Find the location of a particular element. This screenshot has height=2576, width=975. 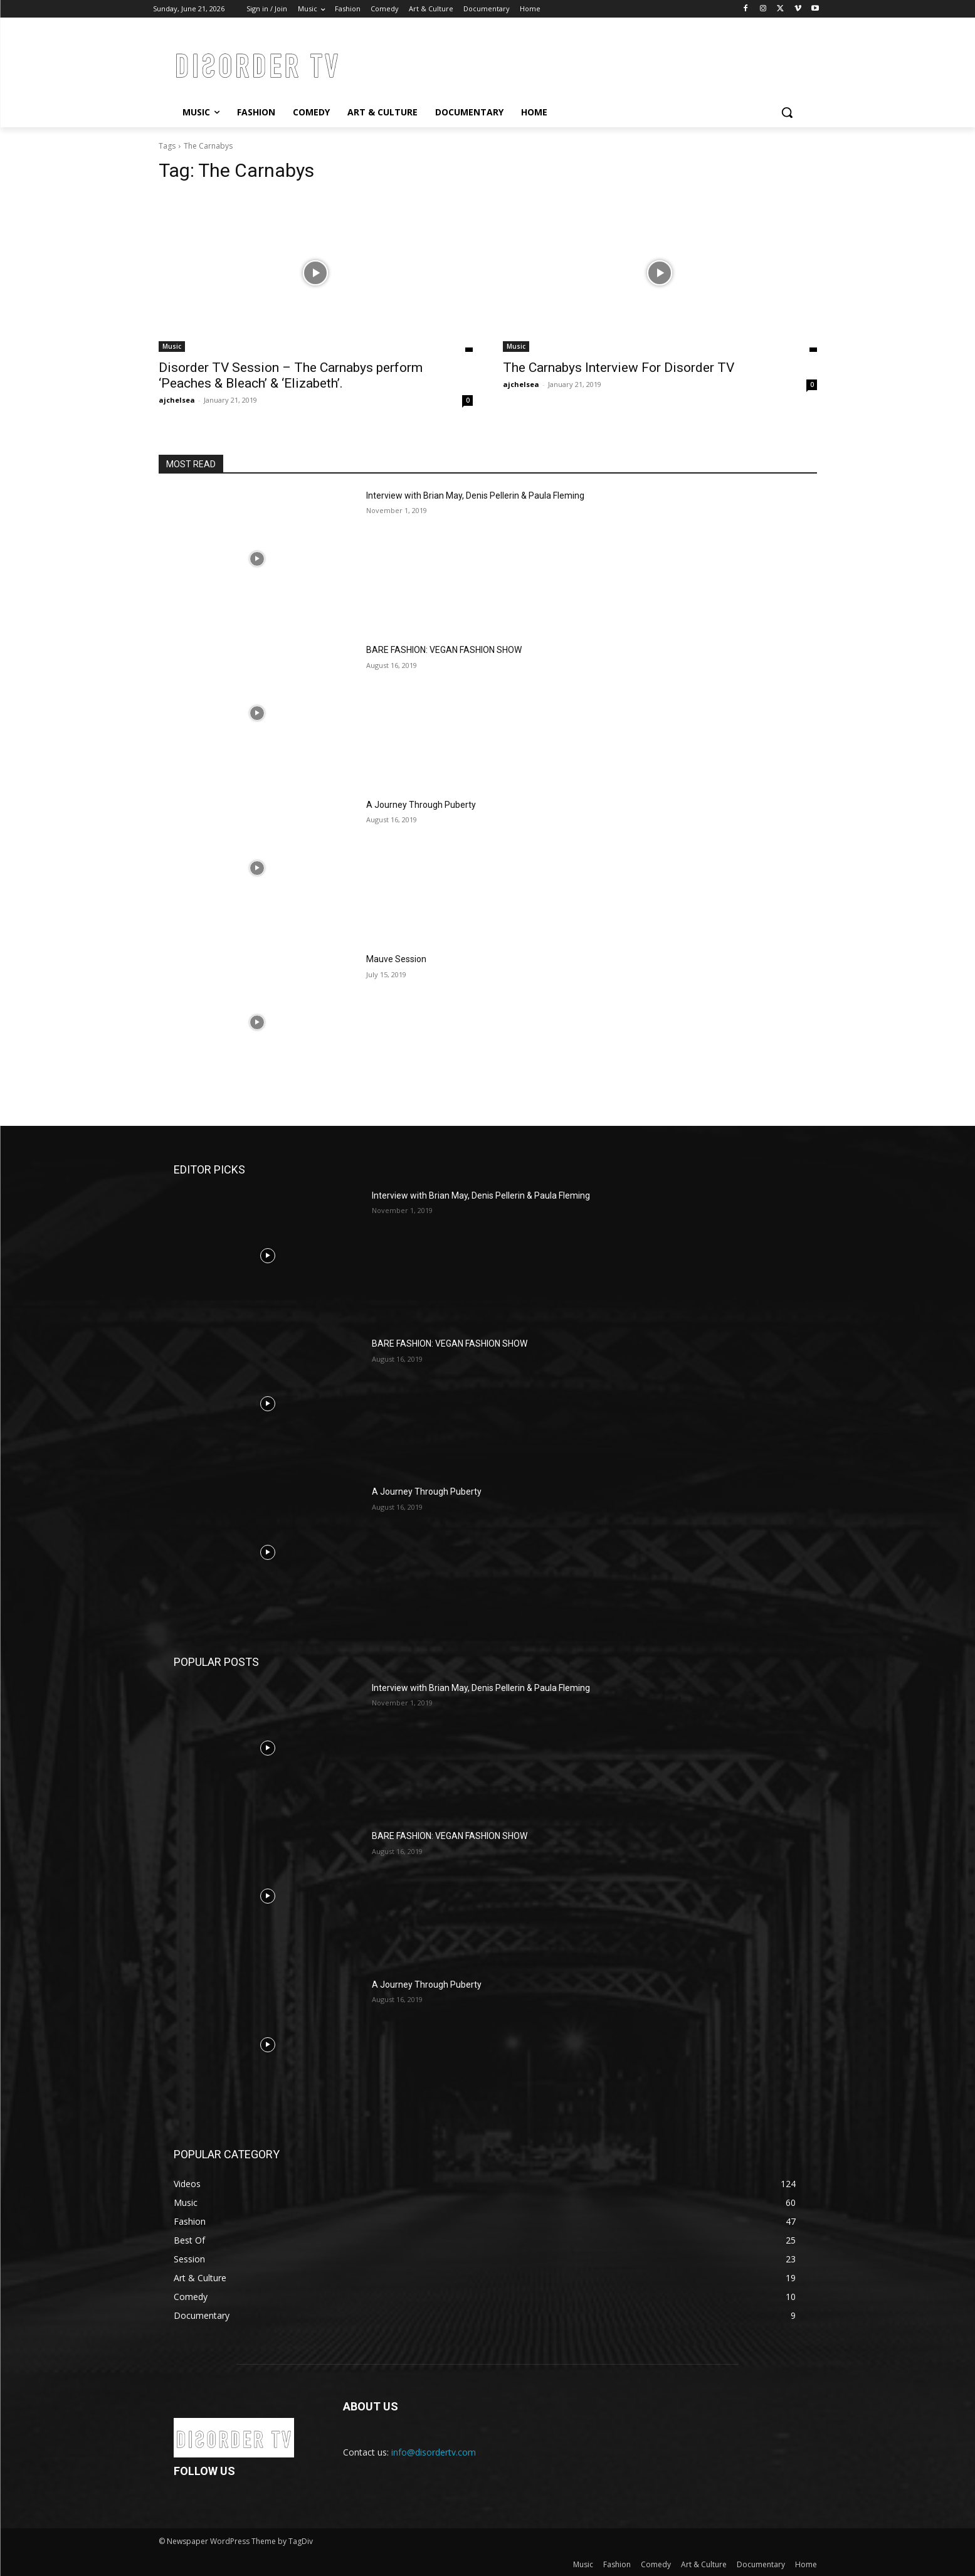

A Journey Through Puberty is located at coordinates (421, 805).